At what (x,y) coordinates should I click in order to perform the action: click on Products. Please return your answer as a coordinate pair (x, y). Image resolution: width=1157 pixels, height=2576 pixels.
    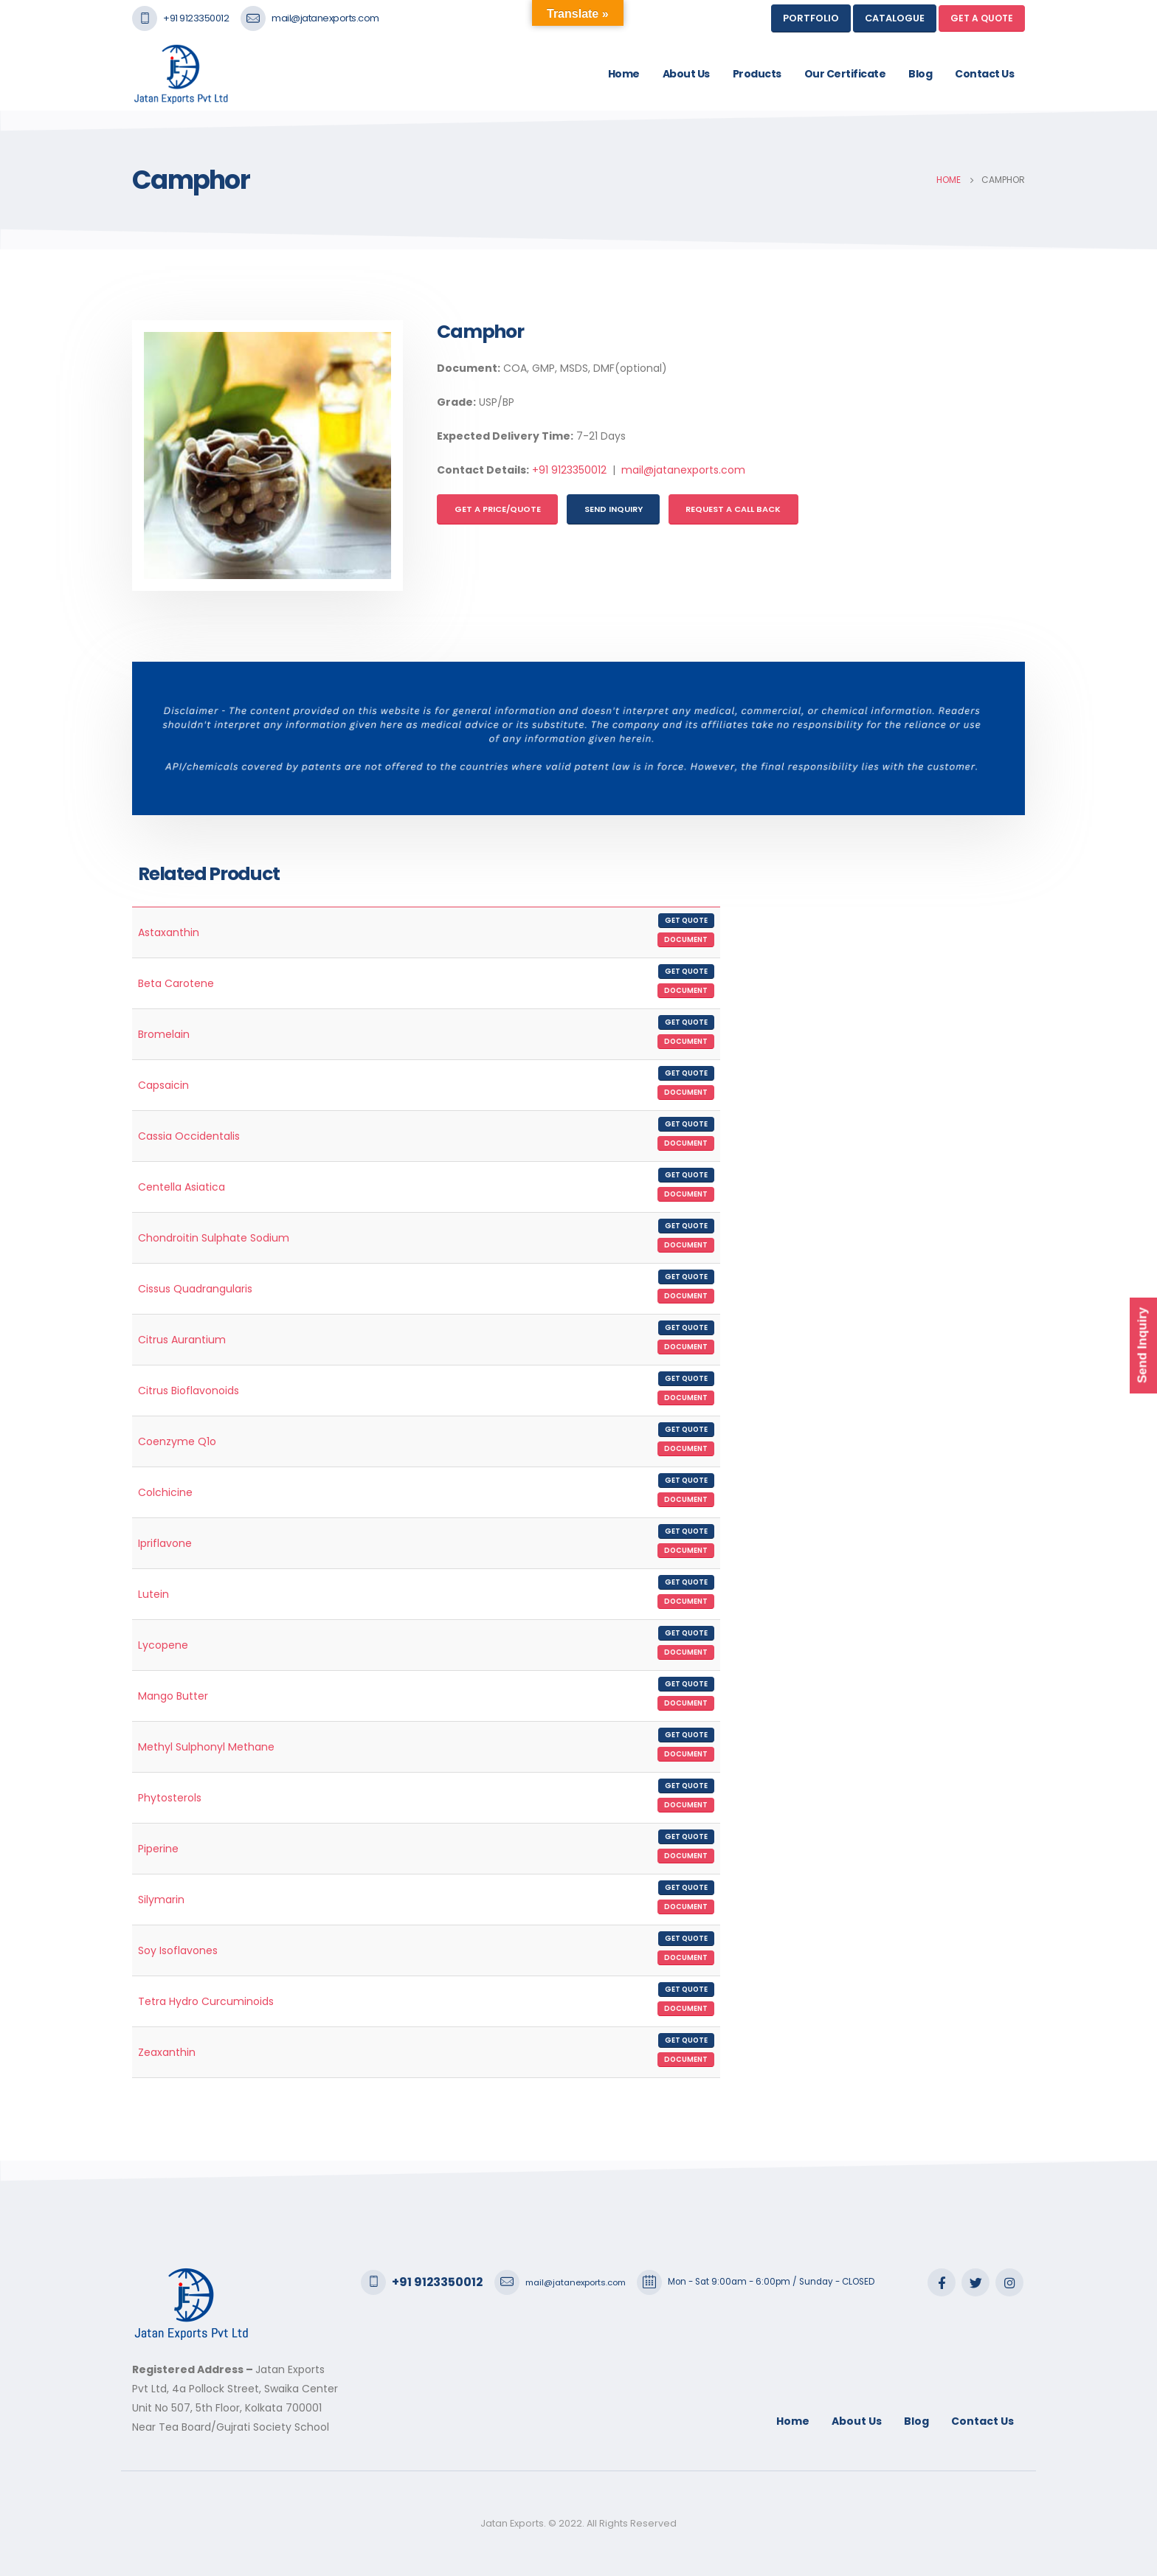
    Looking at the image, I should click on (757, 73).